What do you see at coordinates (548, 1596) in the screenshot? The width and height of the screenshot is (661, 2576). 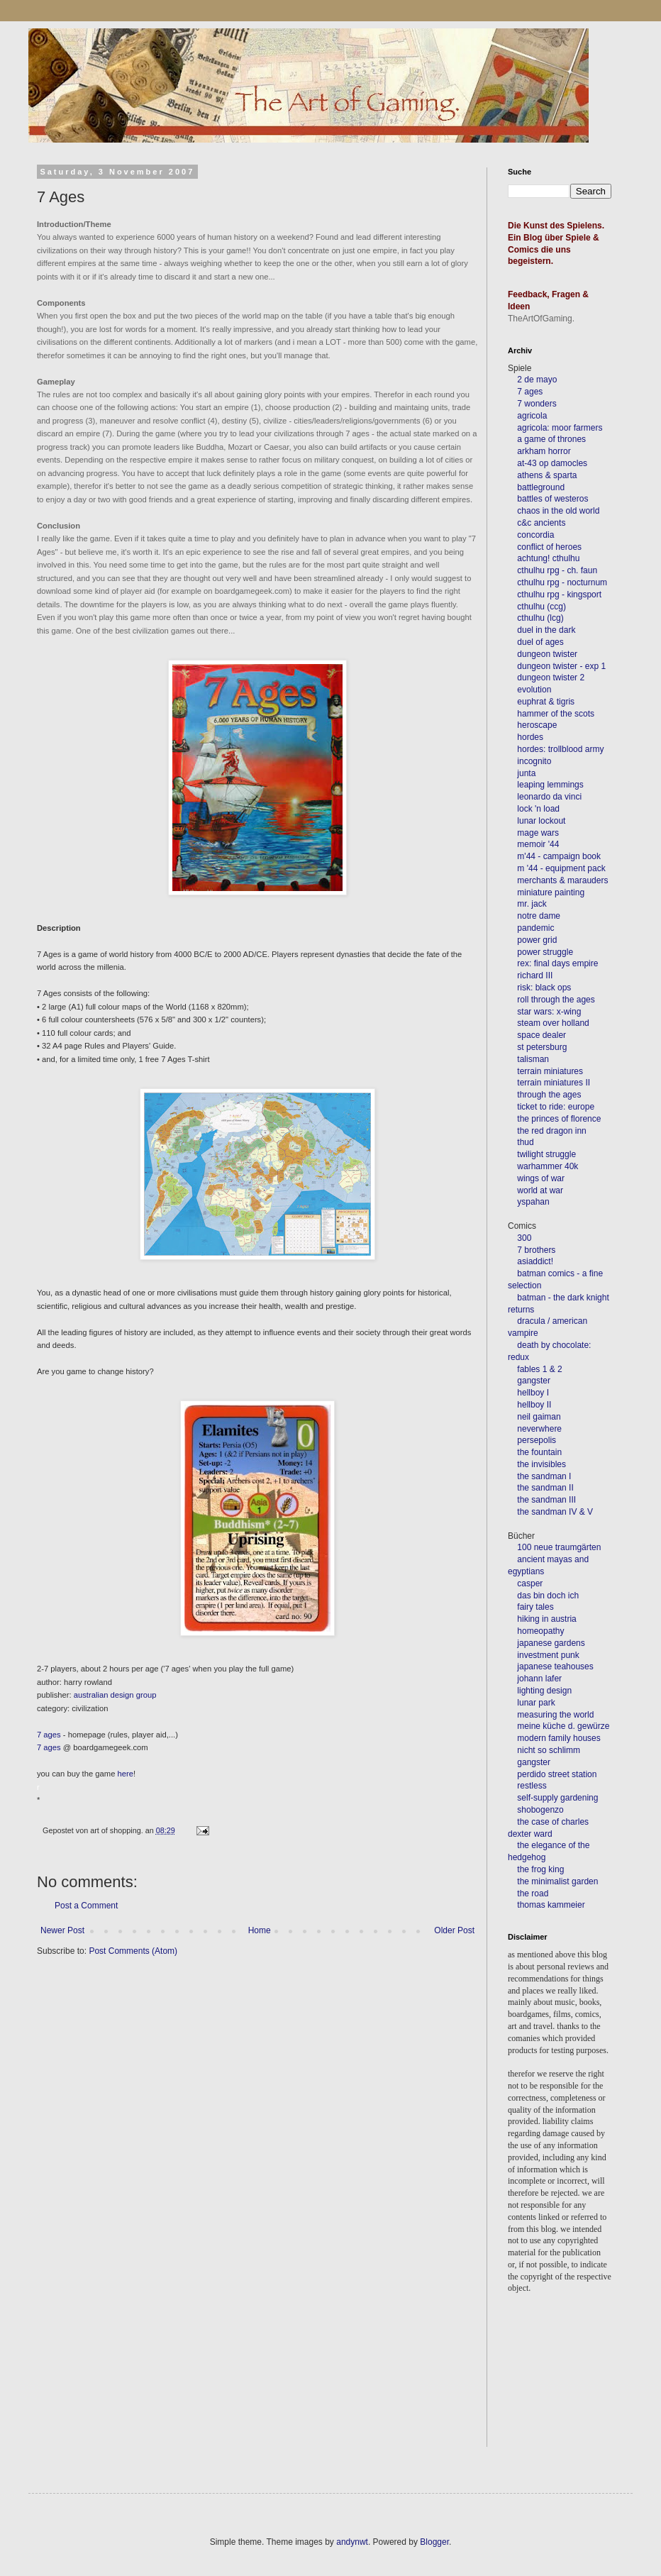 I see `das bin doch ich` at bounding box center [548, 1596].